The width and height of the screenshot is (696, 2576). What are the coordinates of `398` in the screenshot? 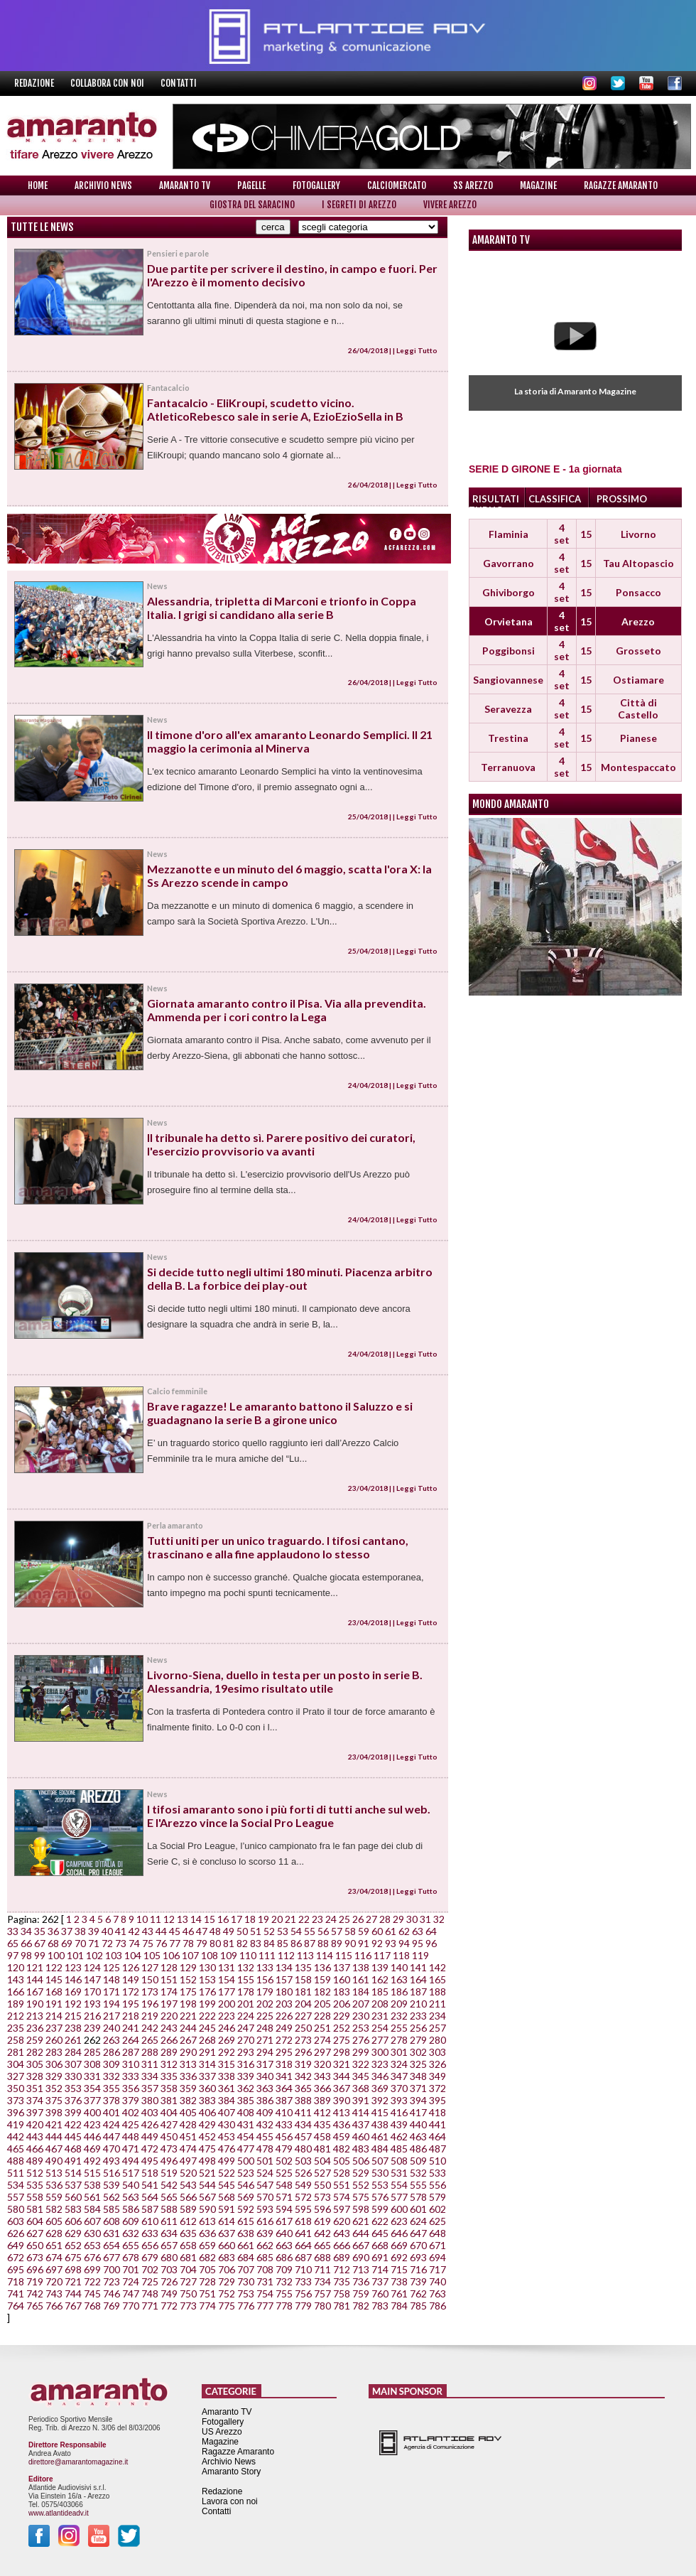 It's located at (53, 2112).